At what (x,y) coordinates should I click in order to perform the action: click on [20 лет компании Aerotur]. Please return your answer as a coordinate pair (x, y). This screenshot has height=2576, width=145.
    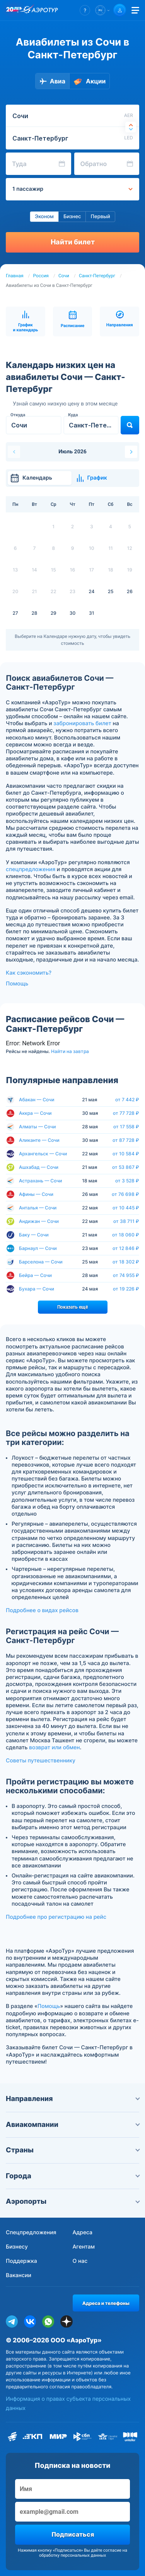
    Looking at the image, I should click on (13, 10).